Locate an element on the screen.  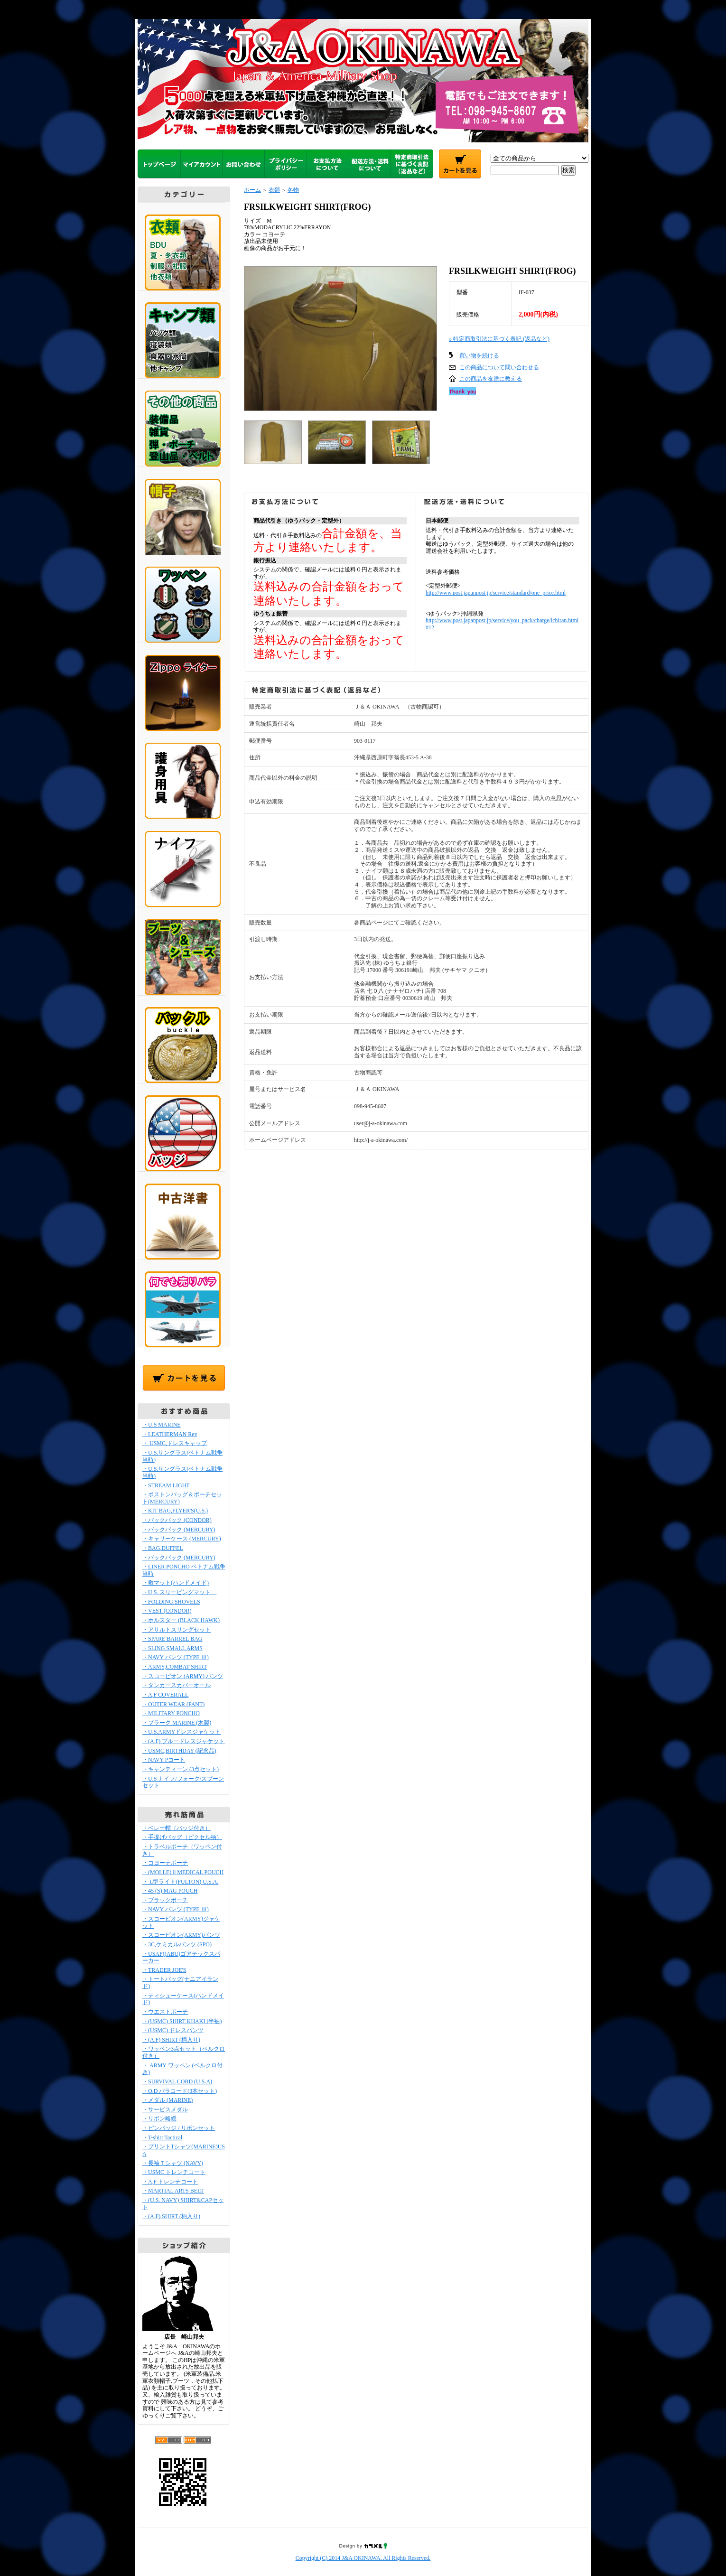
・NAVY パンツ (TYPE Ⅲ) is located at coordinates (175, 1657).